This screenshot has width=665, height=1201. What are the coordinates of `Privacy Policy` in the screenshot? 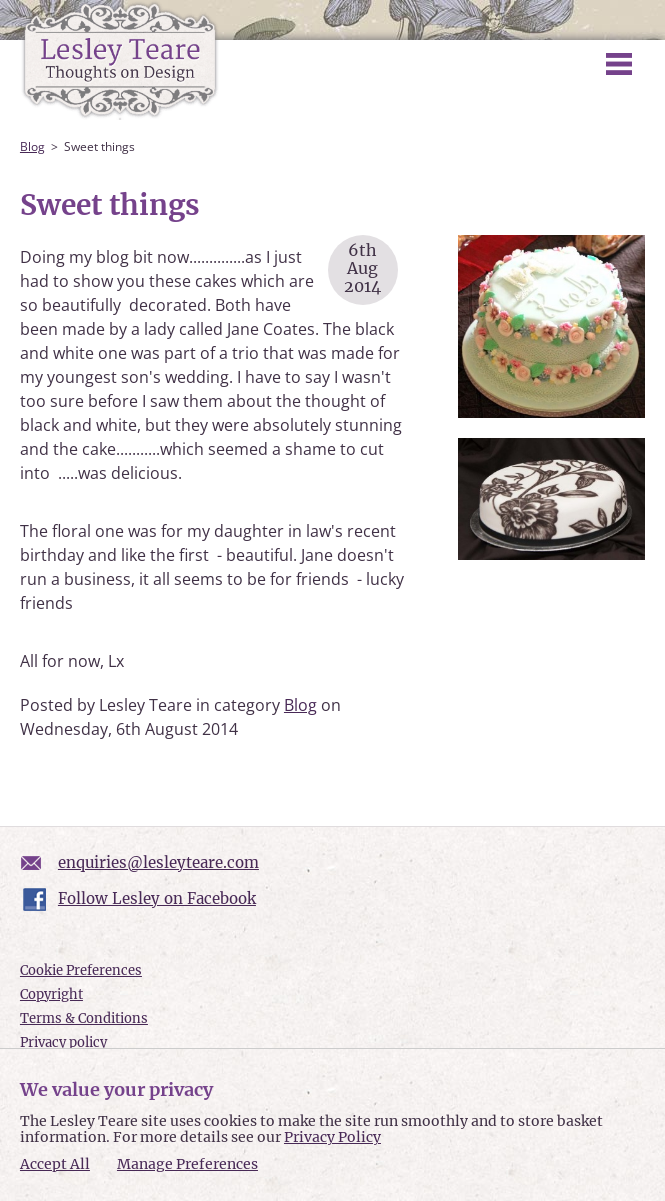 It's located at (332, 1137).